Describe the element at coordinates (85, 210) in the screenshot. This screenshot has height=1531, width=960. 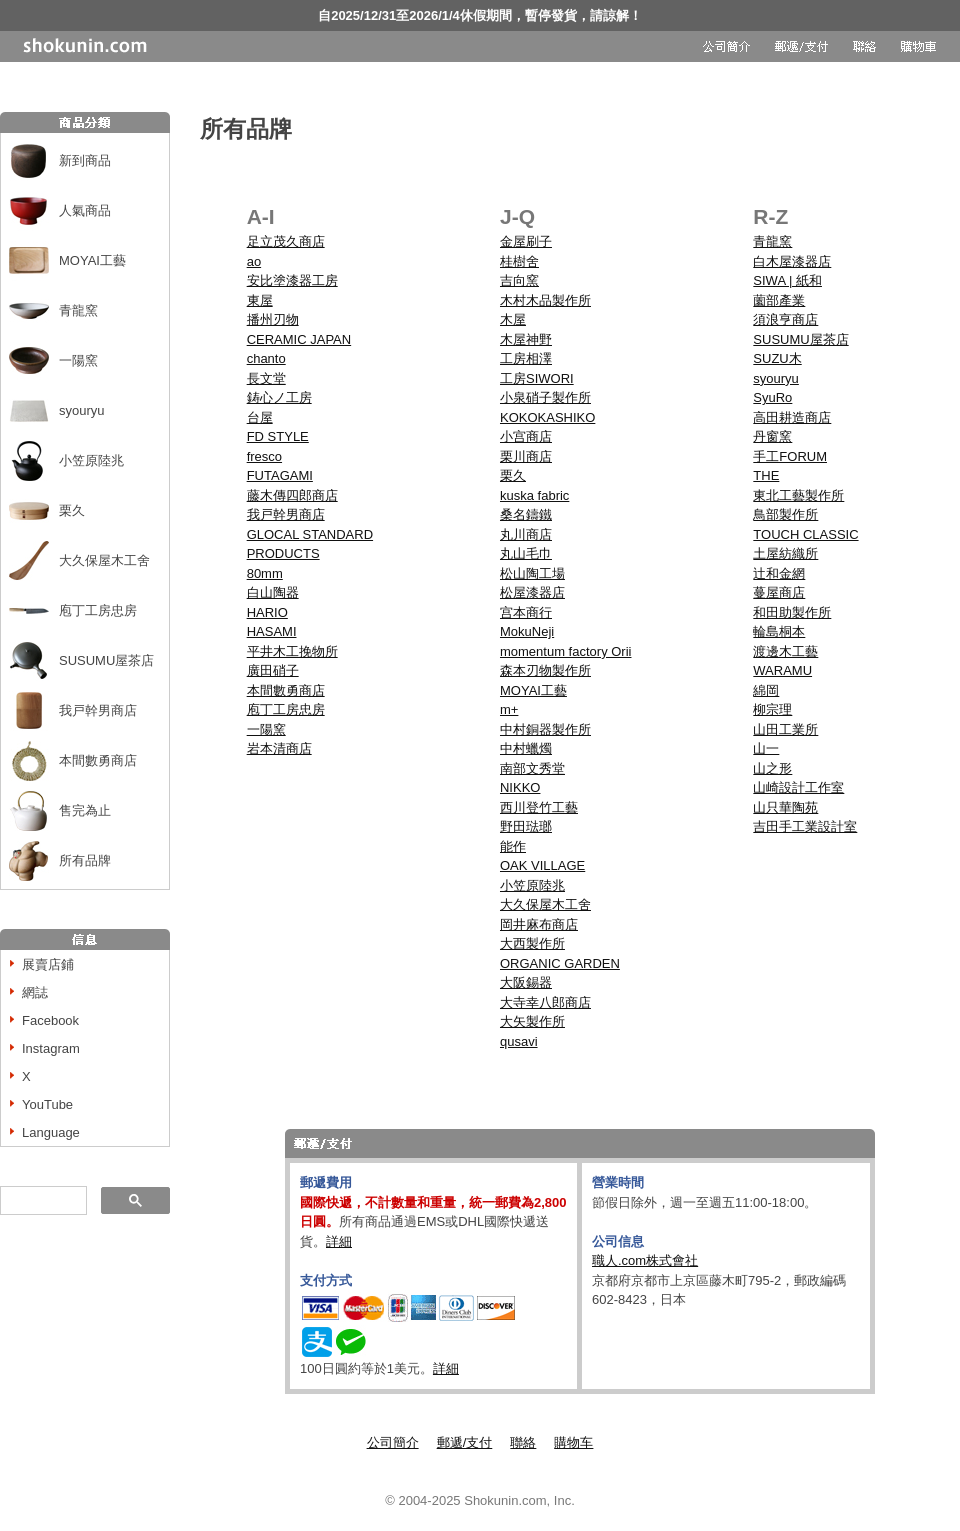
I see `人氣商品` at that location.